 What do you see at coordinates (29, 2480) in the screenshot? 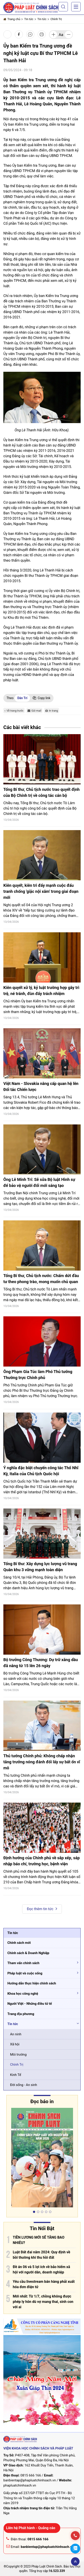
I see `banbientap@phapluatchinhsach.vn` at bounding box center [29, 2480].